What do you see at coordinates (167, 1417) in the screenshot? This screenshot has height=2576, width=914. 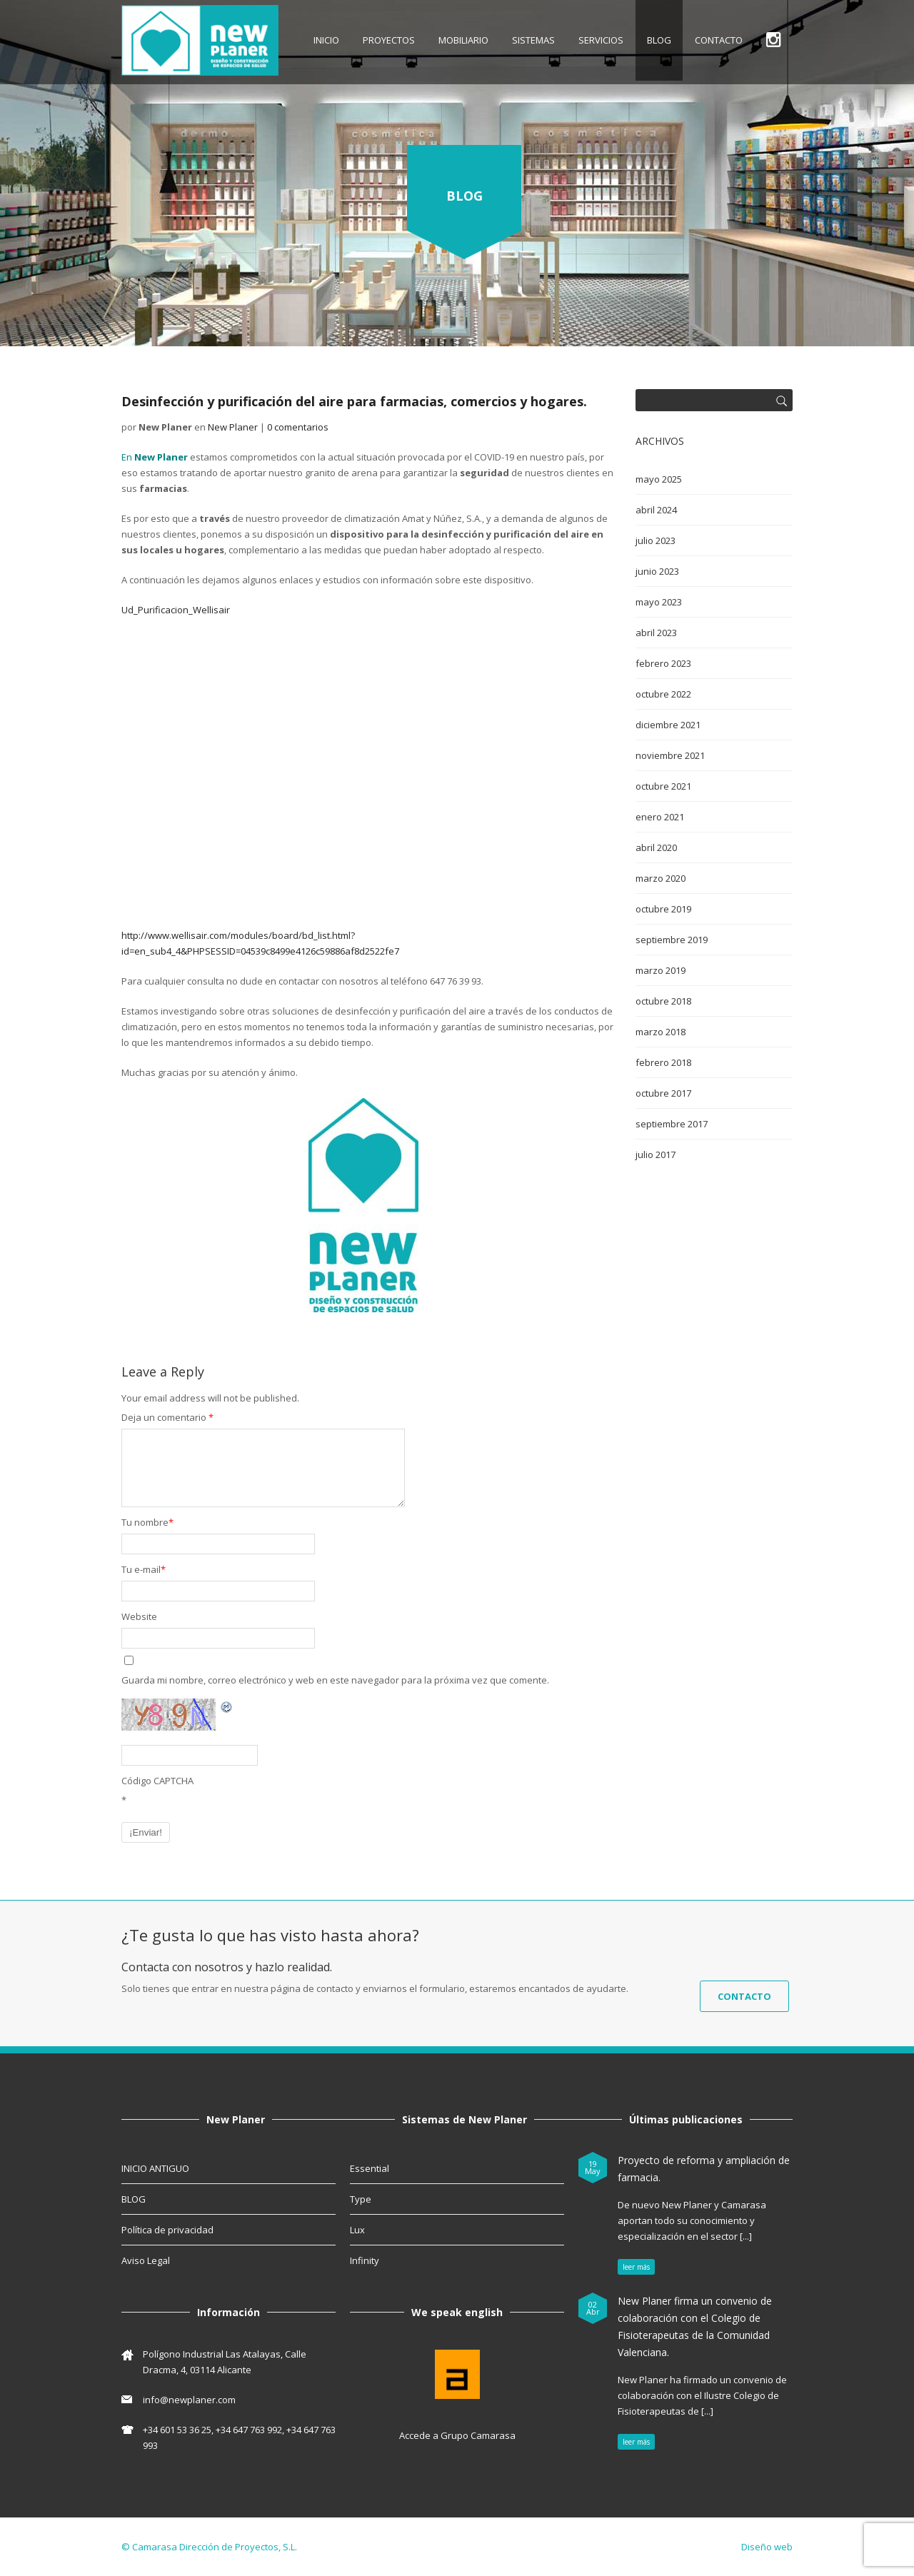 I see `Deja un comentario` at bounding box center [167, 1417].